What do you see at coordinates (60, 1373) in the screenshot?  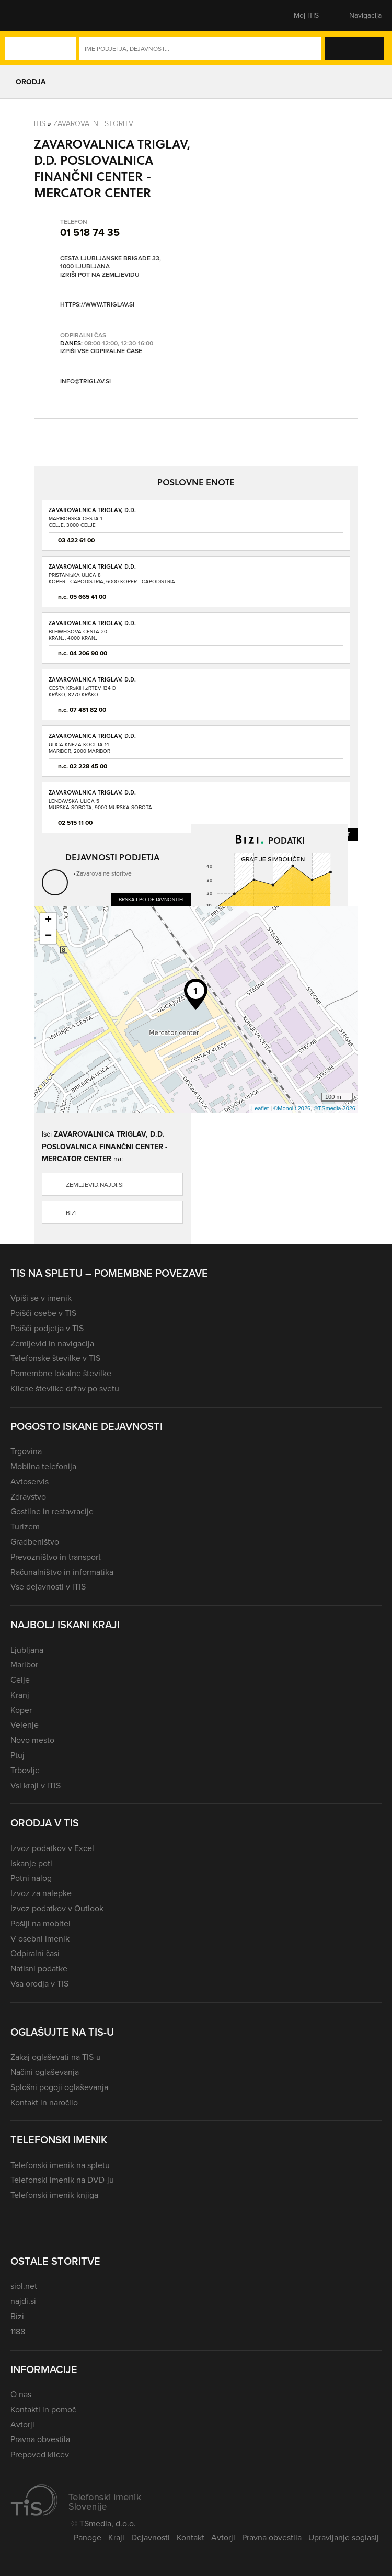 I see `Pomembne lokalne številke` at bounding box center [60, 1373].